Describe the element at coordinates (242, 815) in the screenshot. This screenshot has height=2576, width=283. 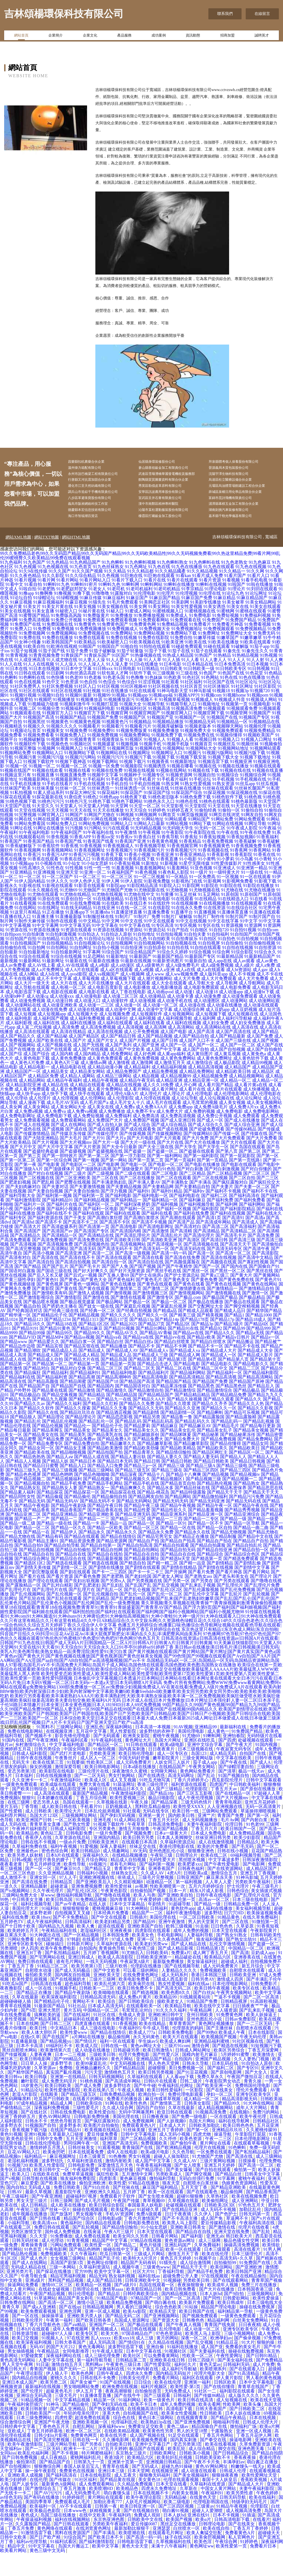
I see `91探花视频在线` at that location.